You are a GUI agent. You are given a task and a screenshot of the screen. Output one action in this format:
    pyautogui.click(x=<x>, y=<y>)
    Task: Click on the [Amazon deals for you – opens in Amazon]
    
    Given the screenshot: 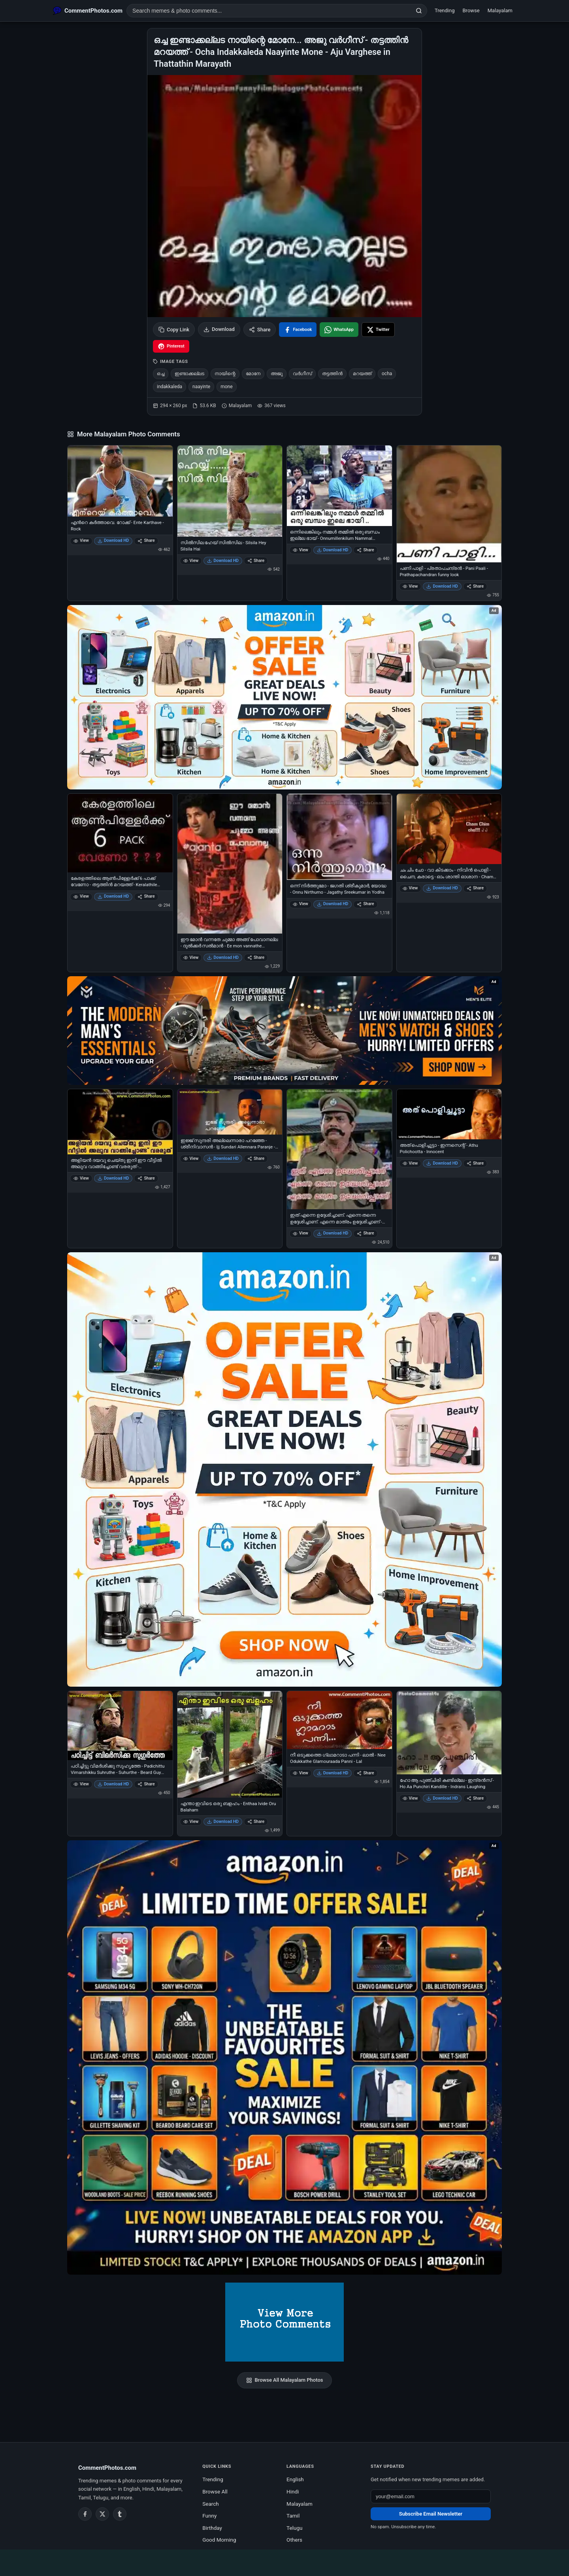 What is the action you would take?
    pyautogui.click(x=284, y=1030)
    